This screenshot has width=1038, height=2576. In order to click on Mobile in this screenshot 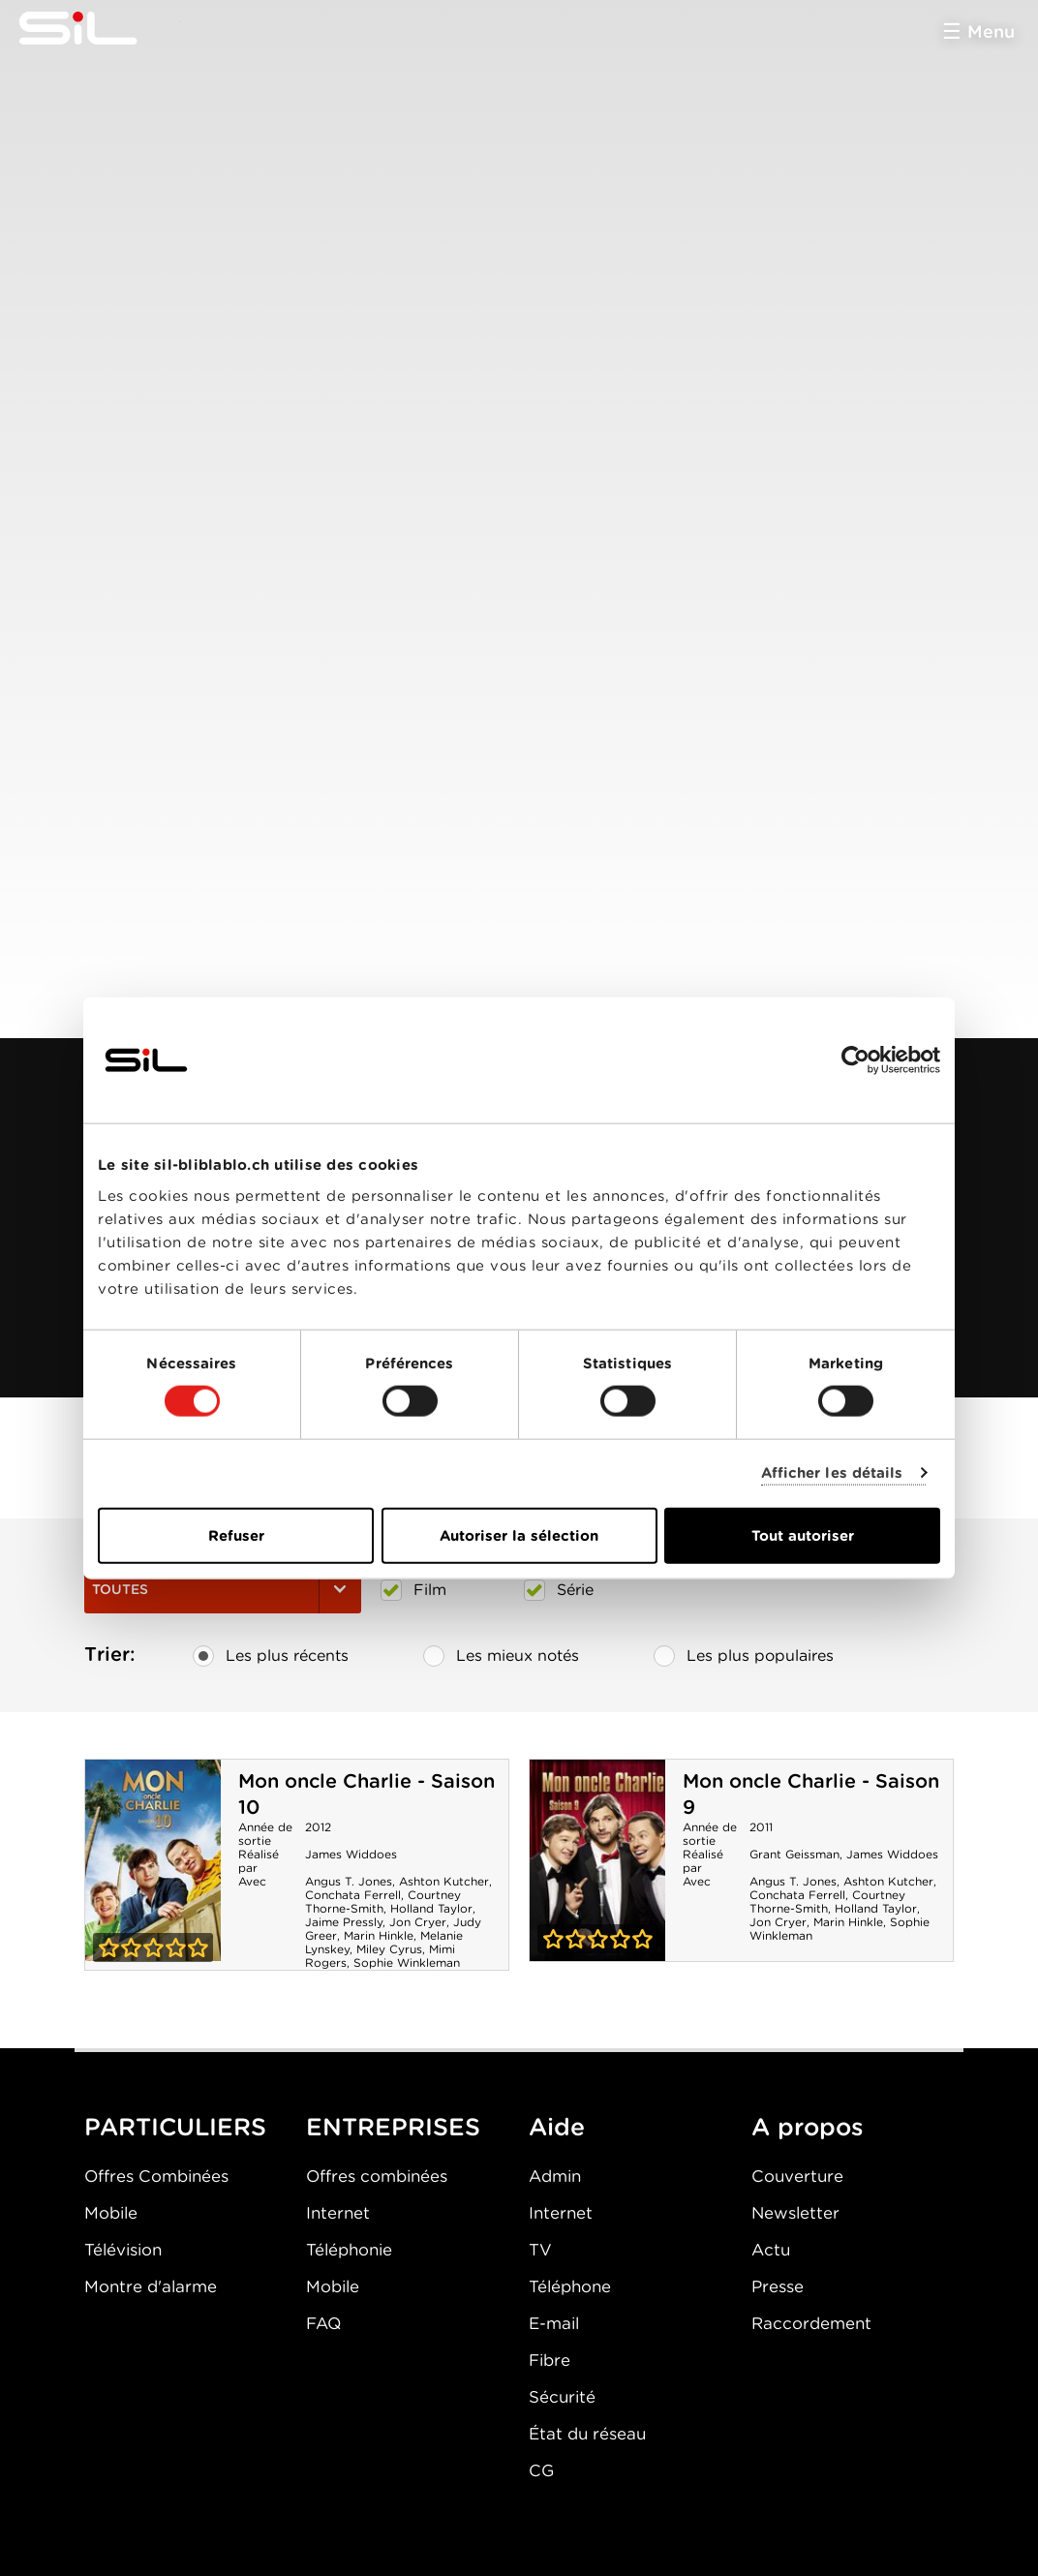, I will do `click(110, 2213)`.